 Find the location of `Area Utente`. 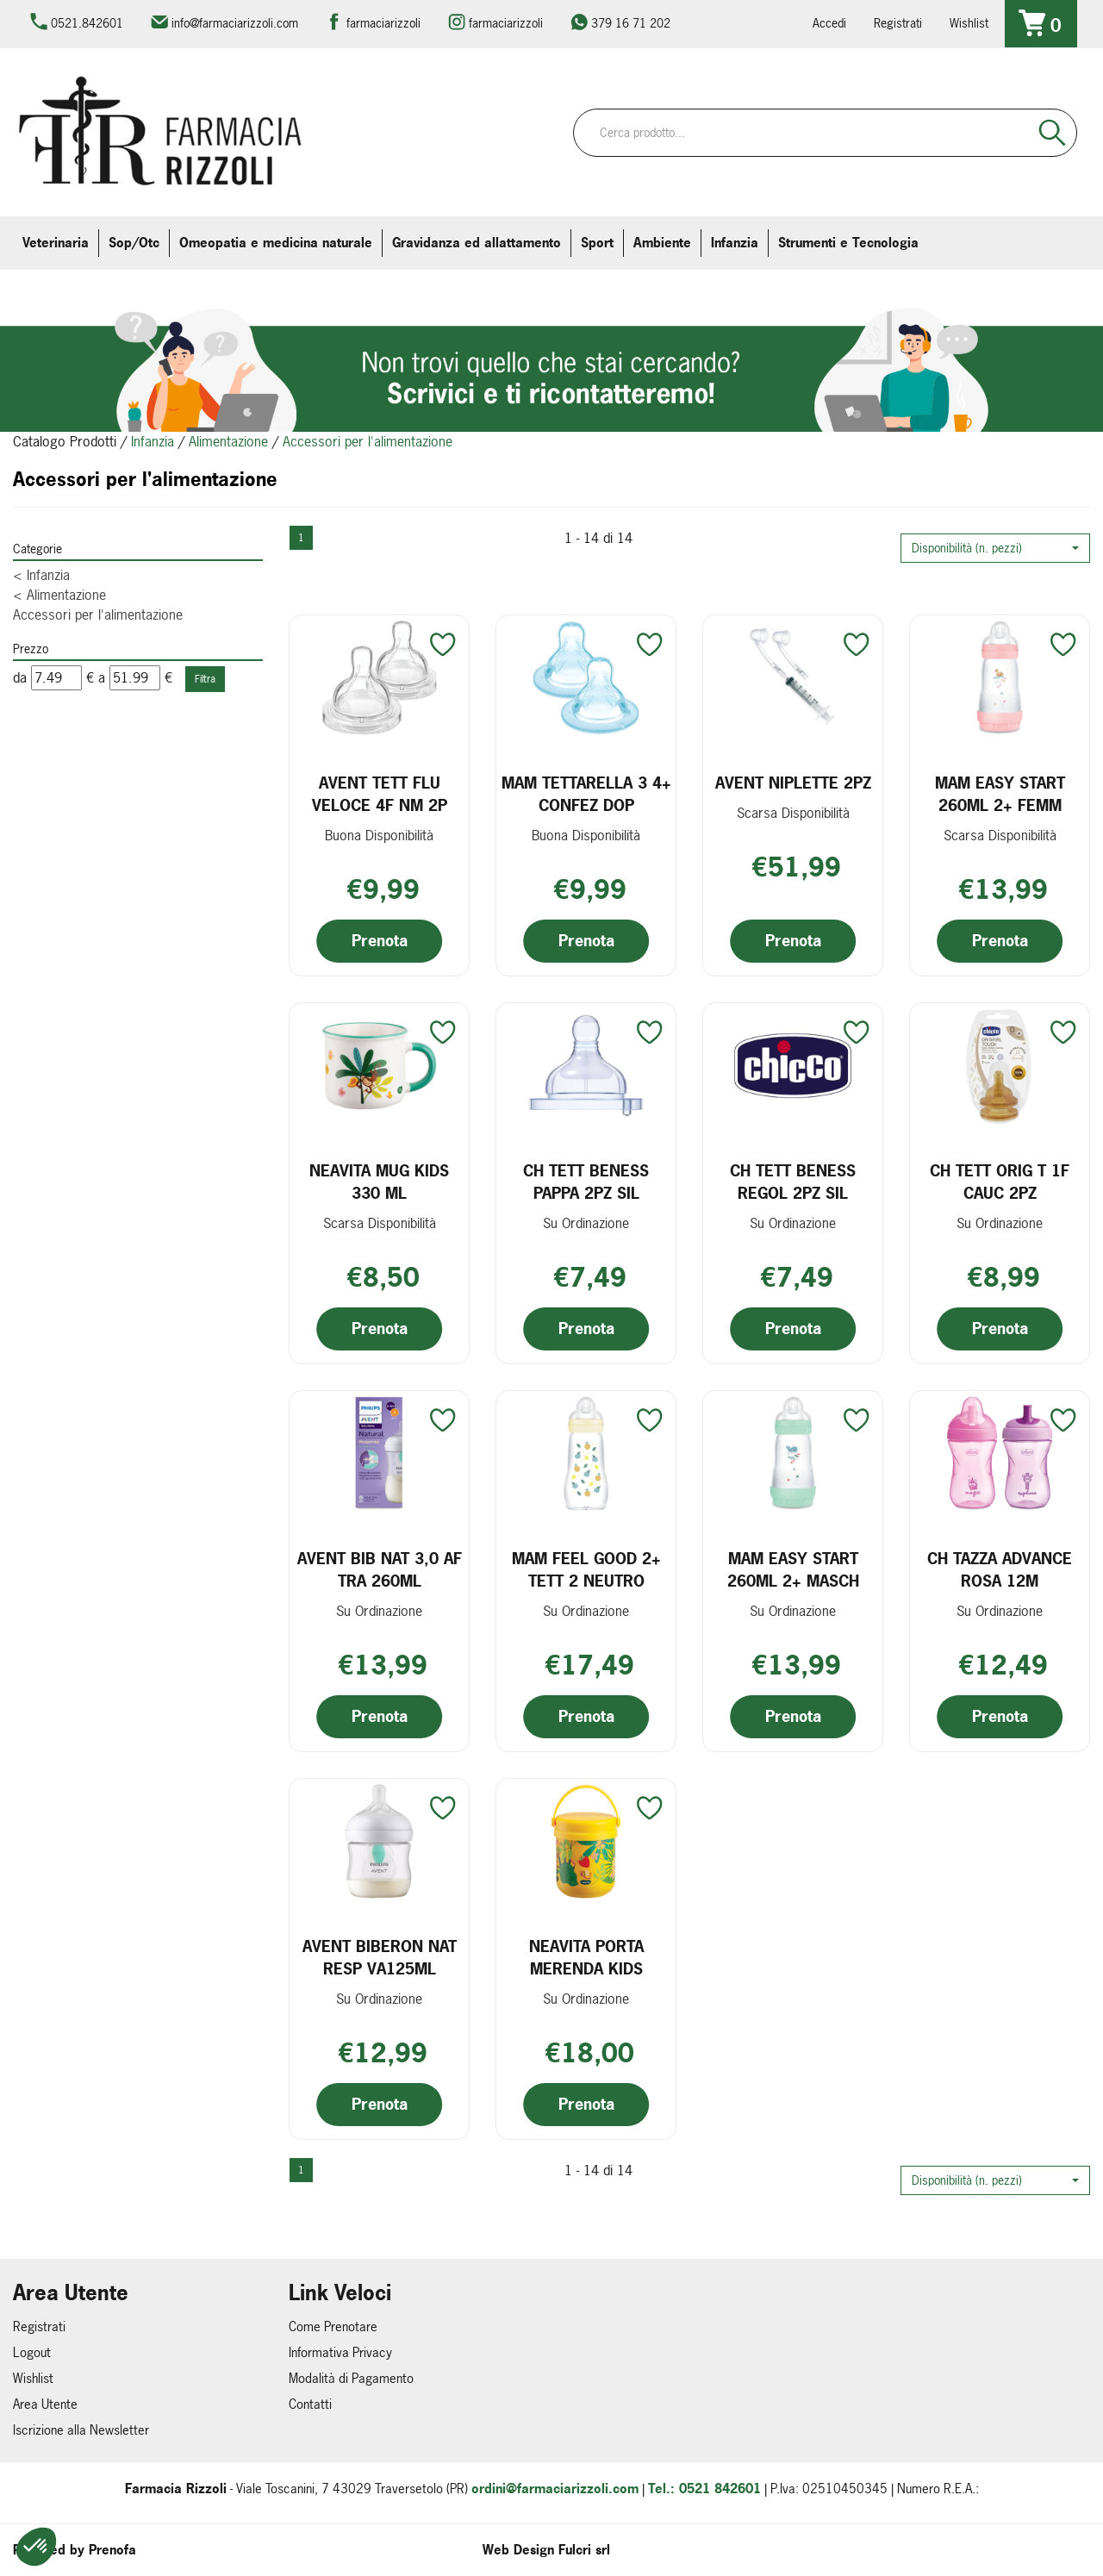

Area Utente is located at coordinates (45, 2404).